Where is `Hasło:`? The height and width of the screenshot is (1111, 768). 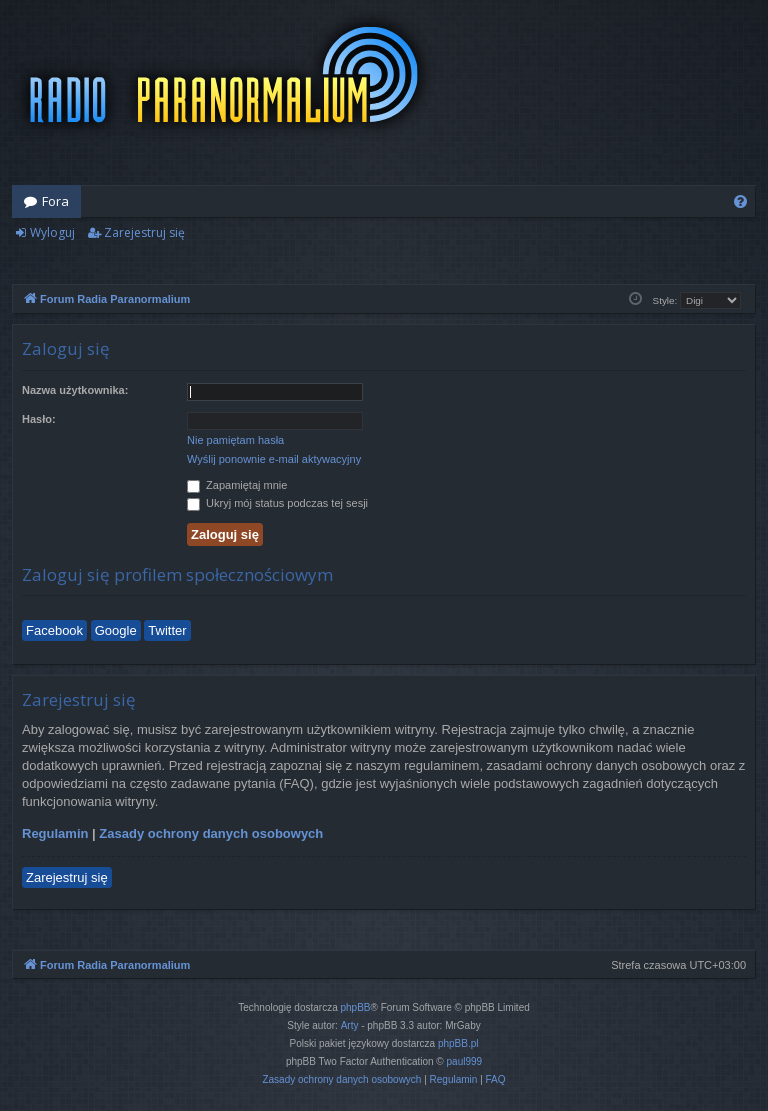
Hasło: is located at coordinates (39, 419).